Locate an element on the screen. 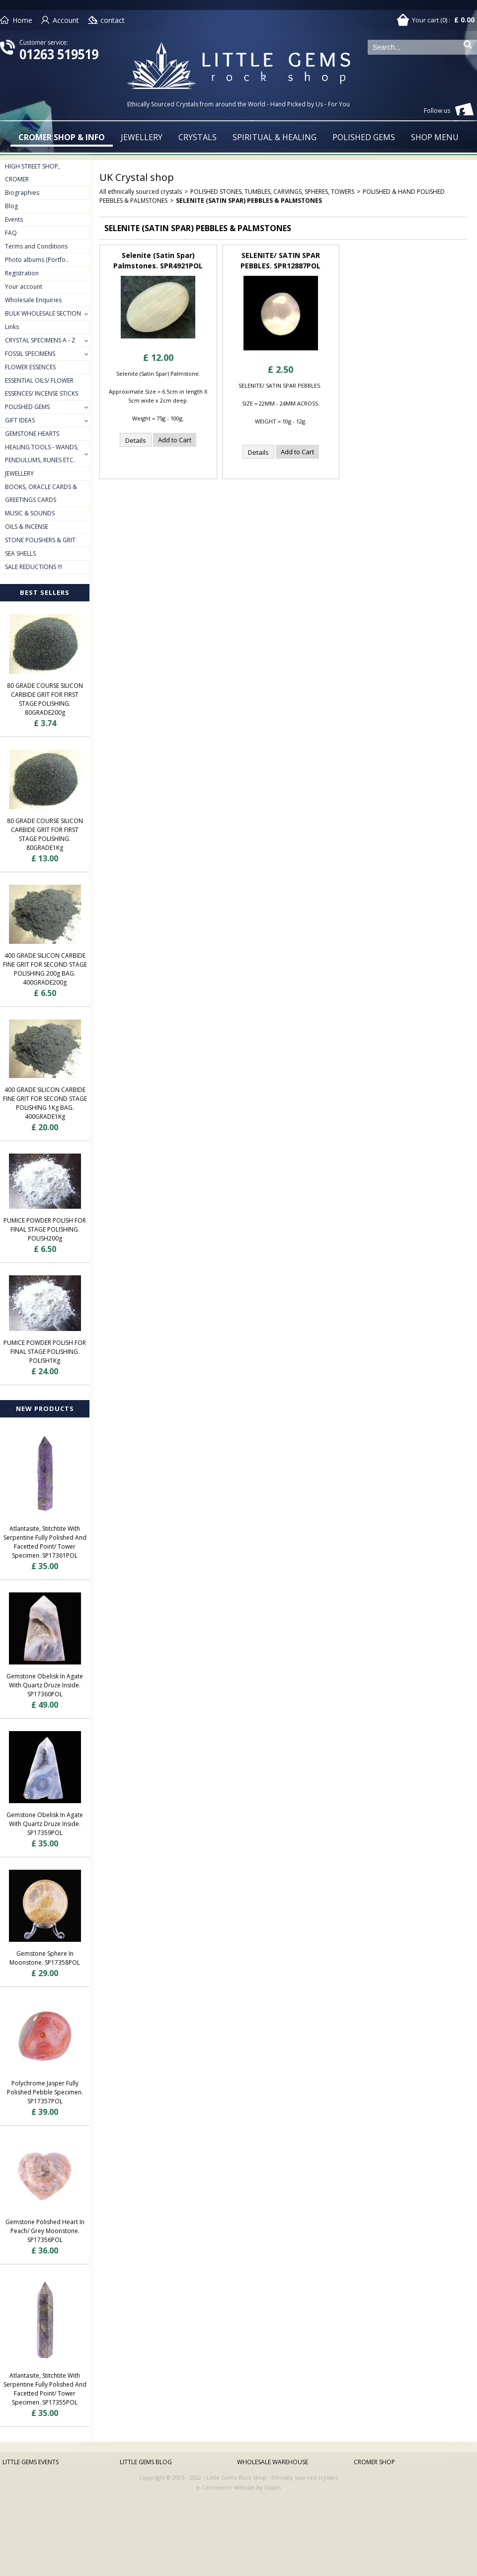 The image size is (477, 2576). LITTLE GEMS BLOG is located at coordinates (146, 2462).